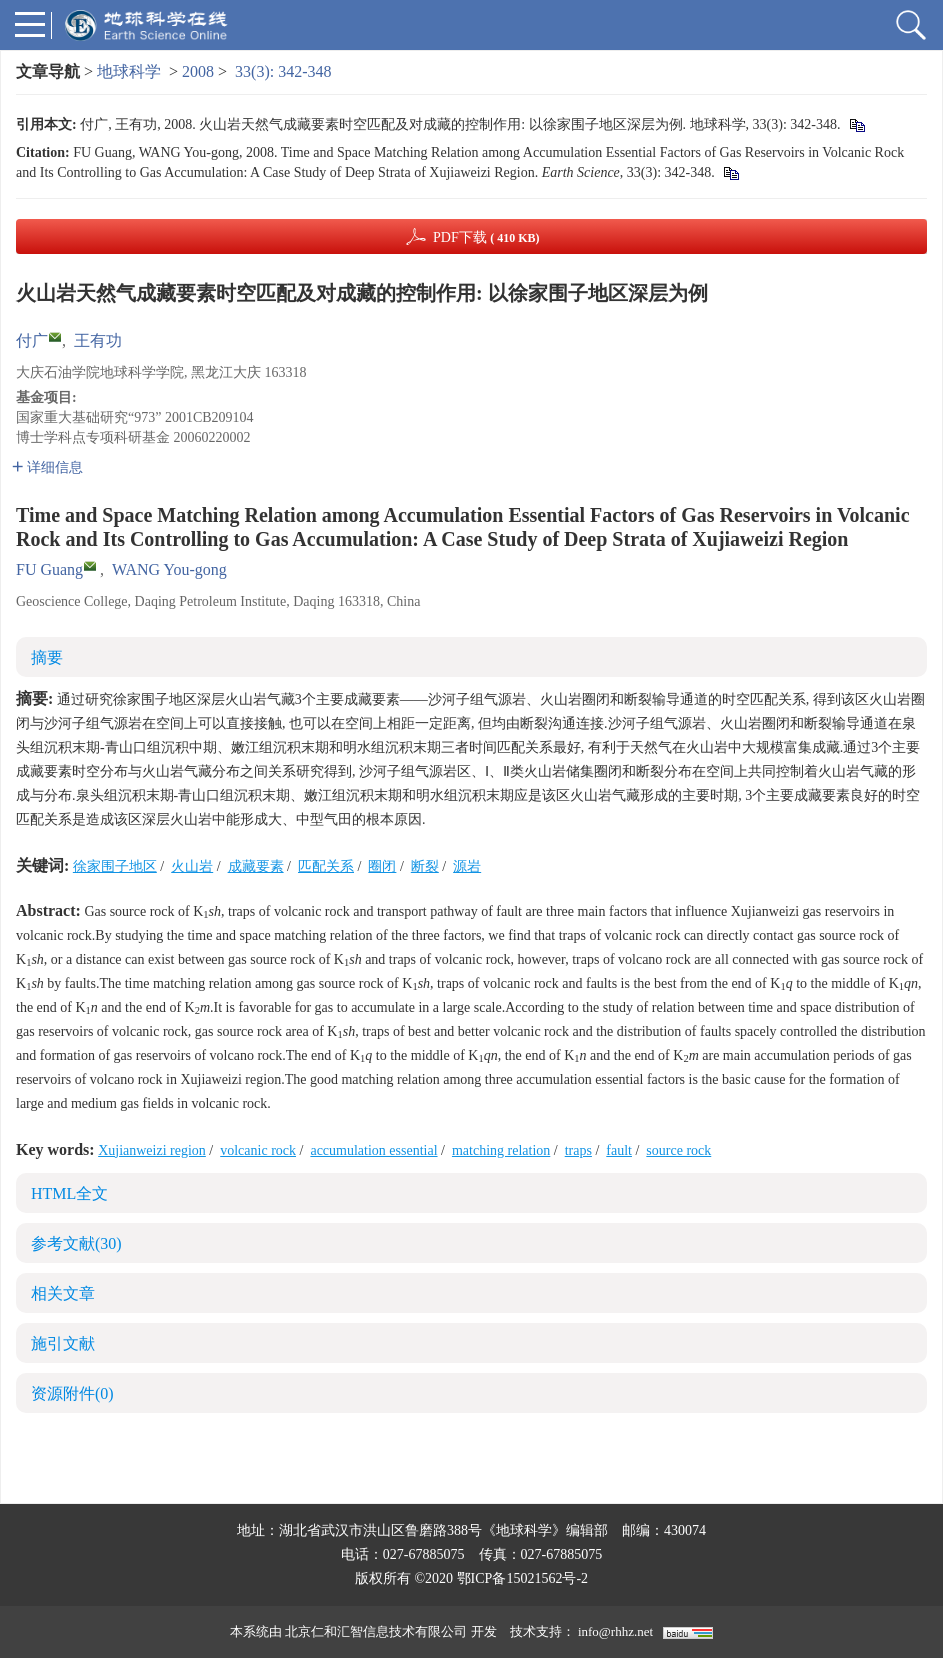  I want to click on traps, so click(578, 1150).